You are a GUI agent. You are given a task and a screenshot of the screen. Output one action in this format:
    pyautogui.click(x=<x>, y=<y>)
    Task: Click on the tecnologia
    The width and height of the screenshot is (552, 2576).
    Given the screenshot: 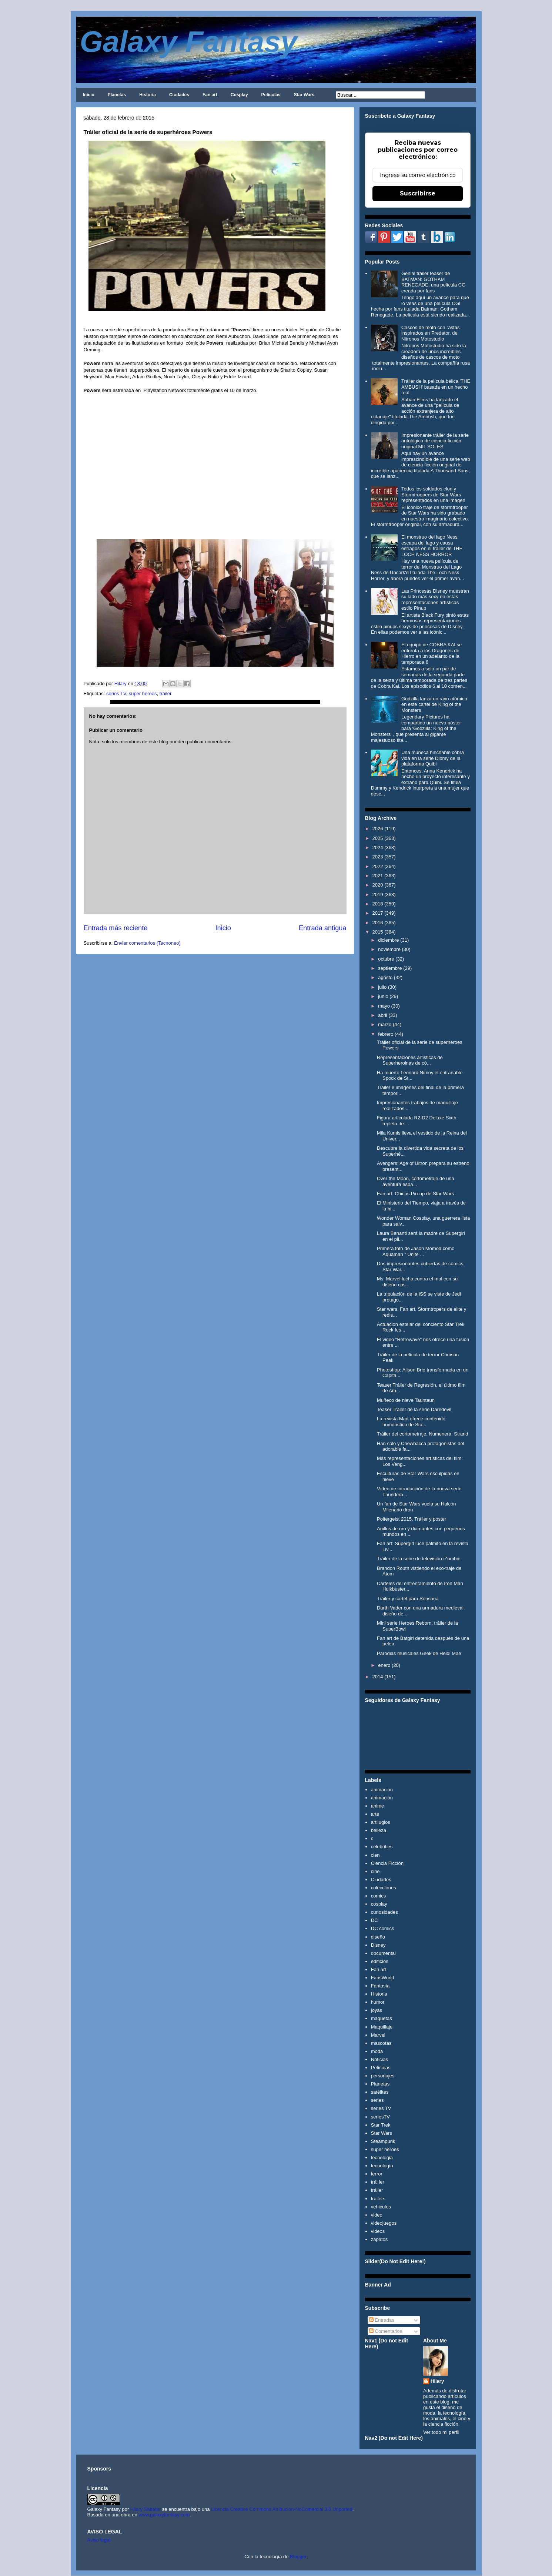 What is the action you would take?
    pyautogui.click(x=382, y=2157)
    